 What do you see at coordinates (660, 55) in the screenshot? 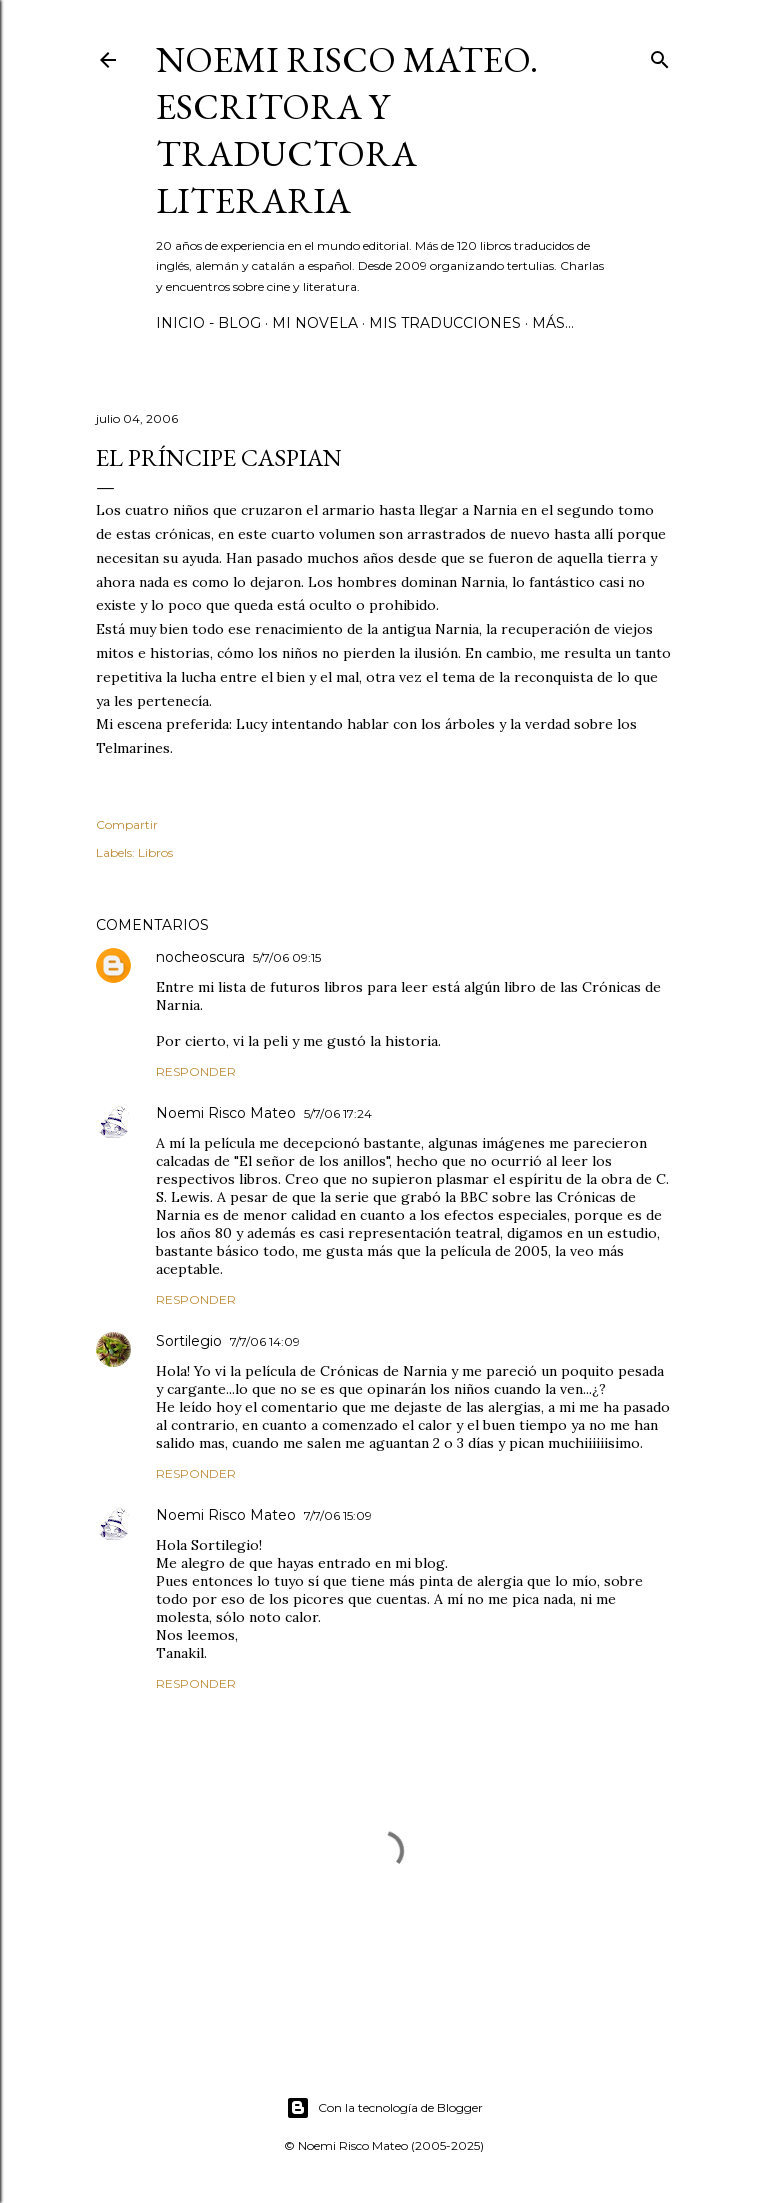
I see `[Buscar]` at bounding box center [660, 55].